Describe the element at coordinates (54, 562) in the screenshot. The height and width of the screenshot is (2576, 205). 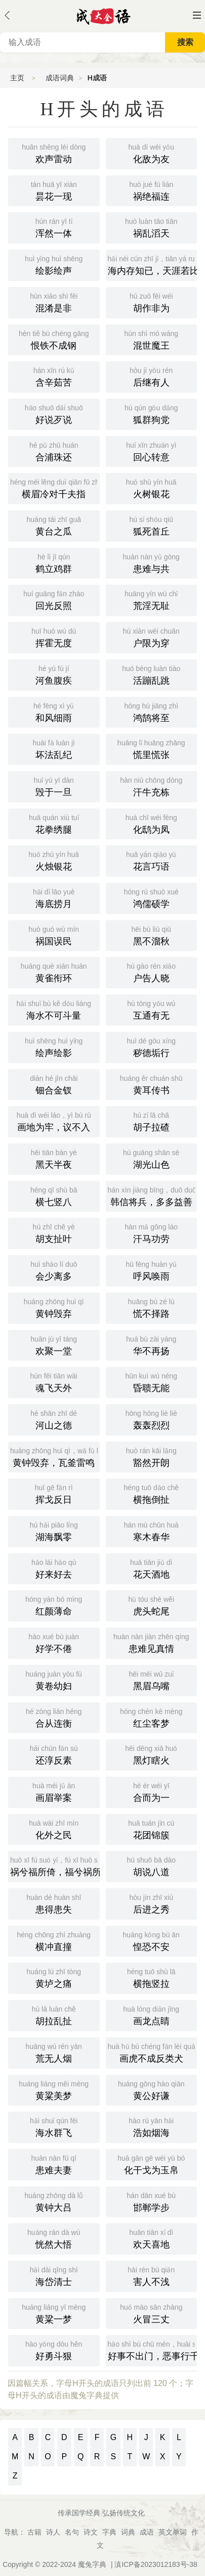
I see `鹤立鸡群` at that location.